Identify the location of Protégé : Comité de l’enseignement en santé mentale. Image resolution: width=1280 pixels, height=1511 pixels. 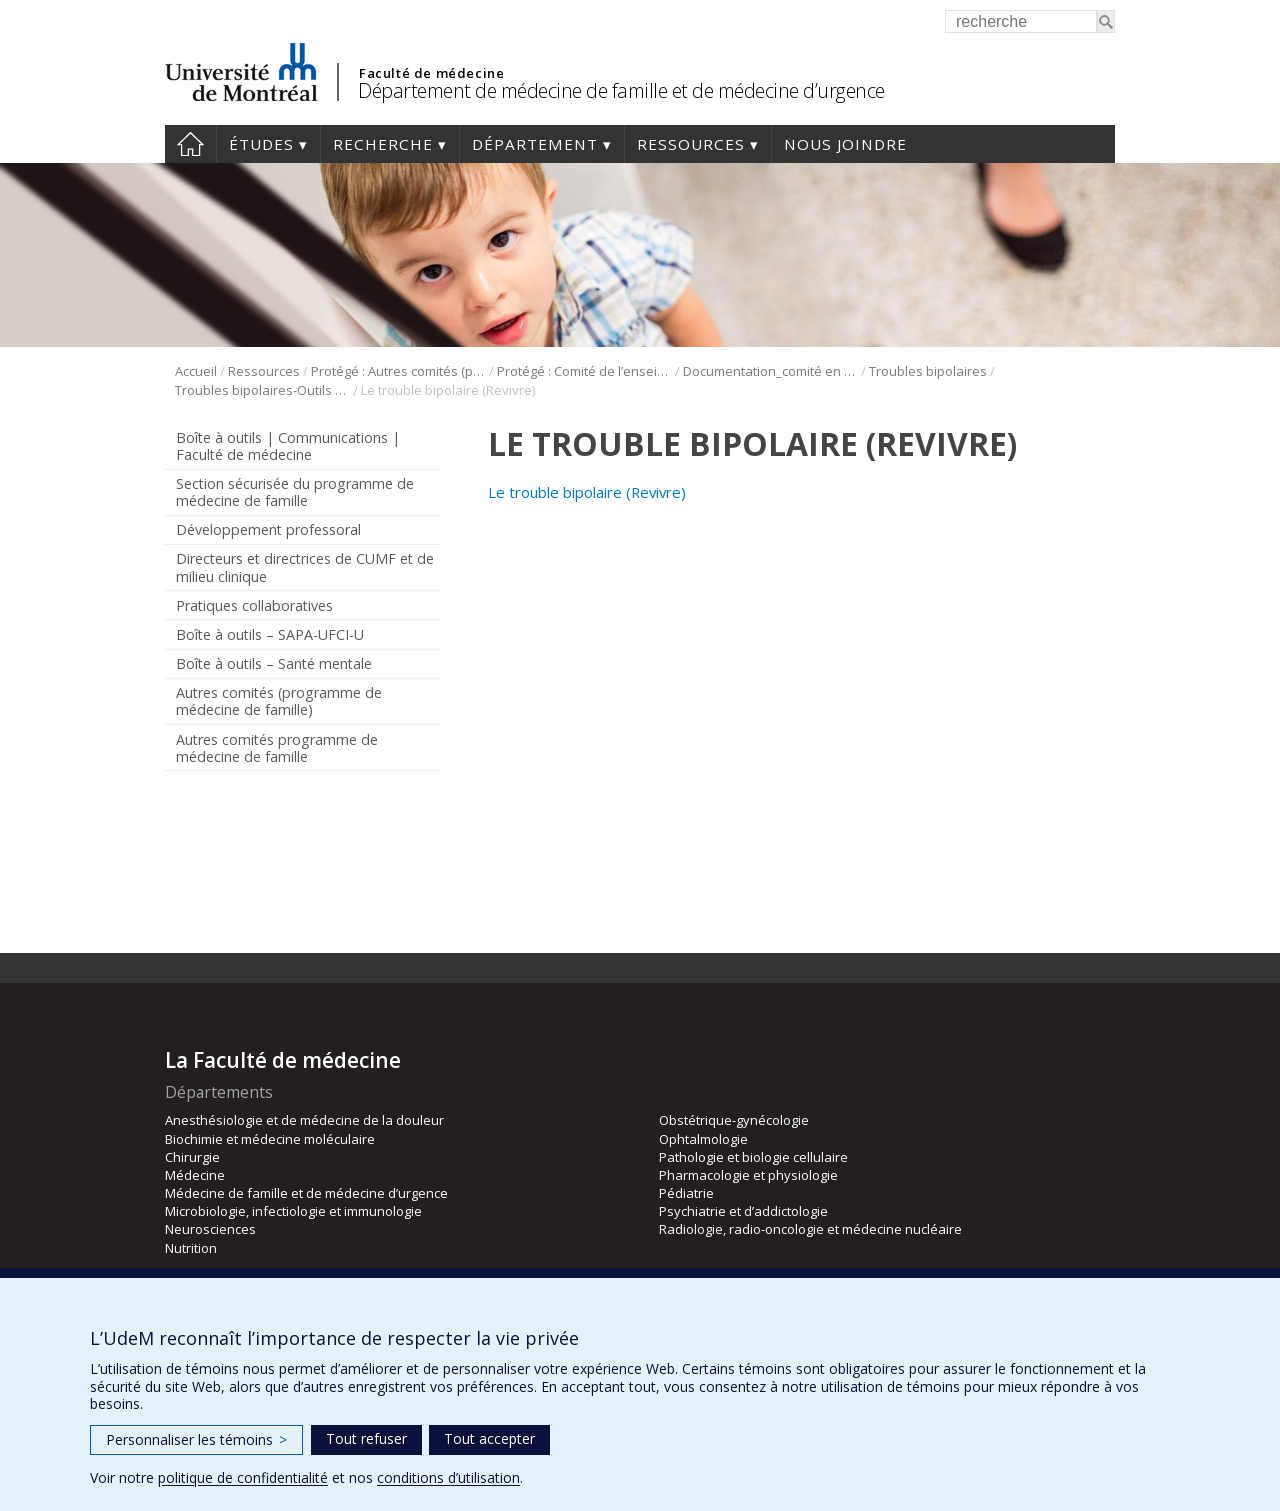
(584, 371).